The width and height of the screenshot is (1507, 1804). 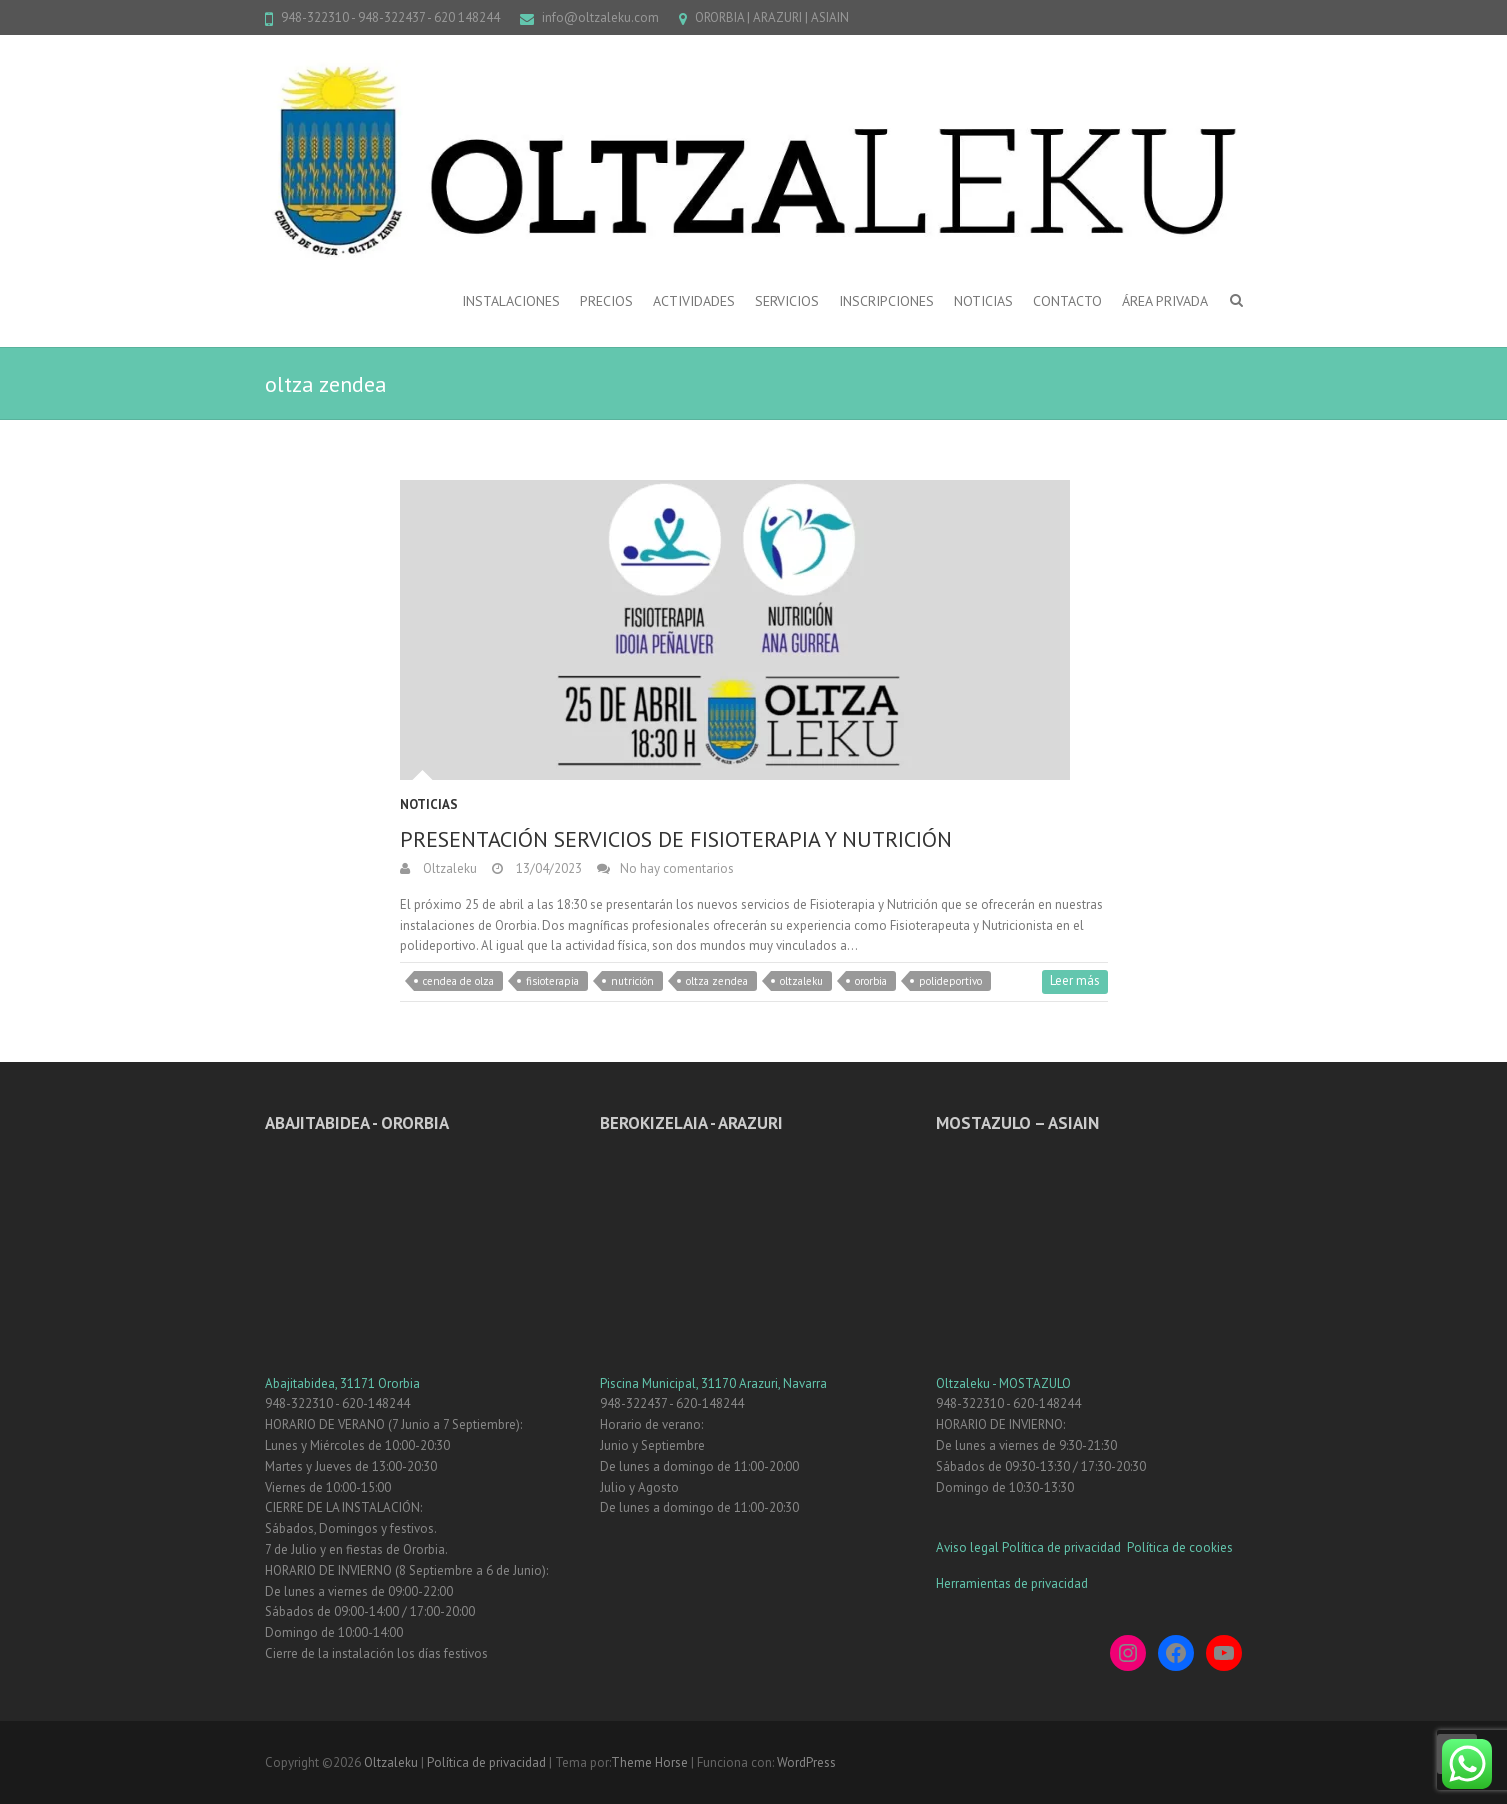 What do you see at coordinates (458, 981) in the screenshot?
I see `cendea de olza` at bounding box center [458, 981].